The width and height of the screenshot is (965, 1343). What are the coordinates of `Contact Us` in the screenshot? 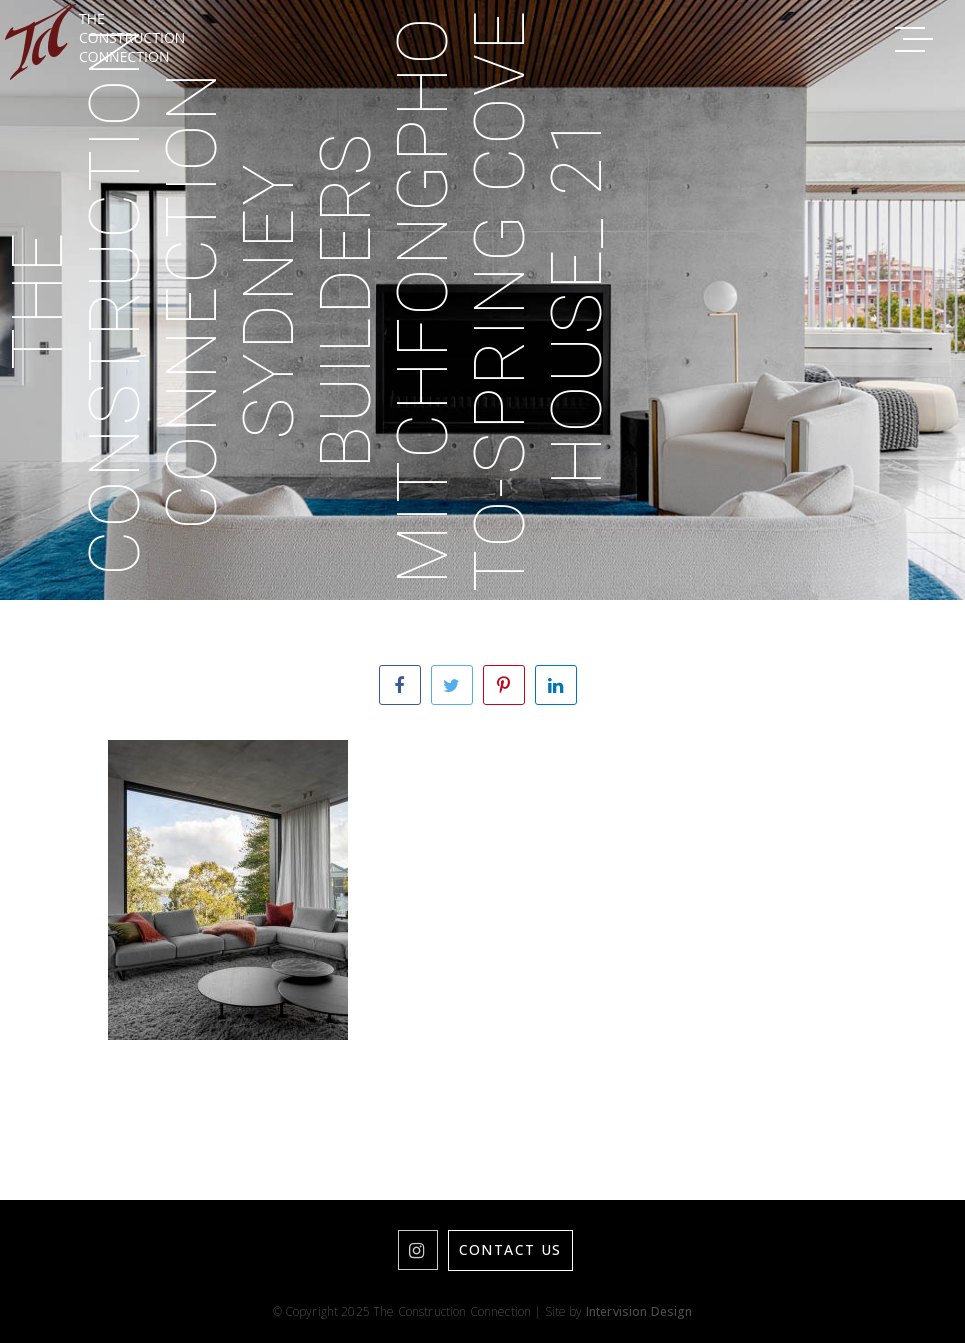 It's located at (510, 1249).